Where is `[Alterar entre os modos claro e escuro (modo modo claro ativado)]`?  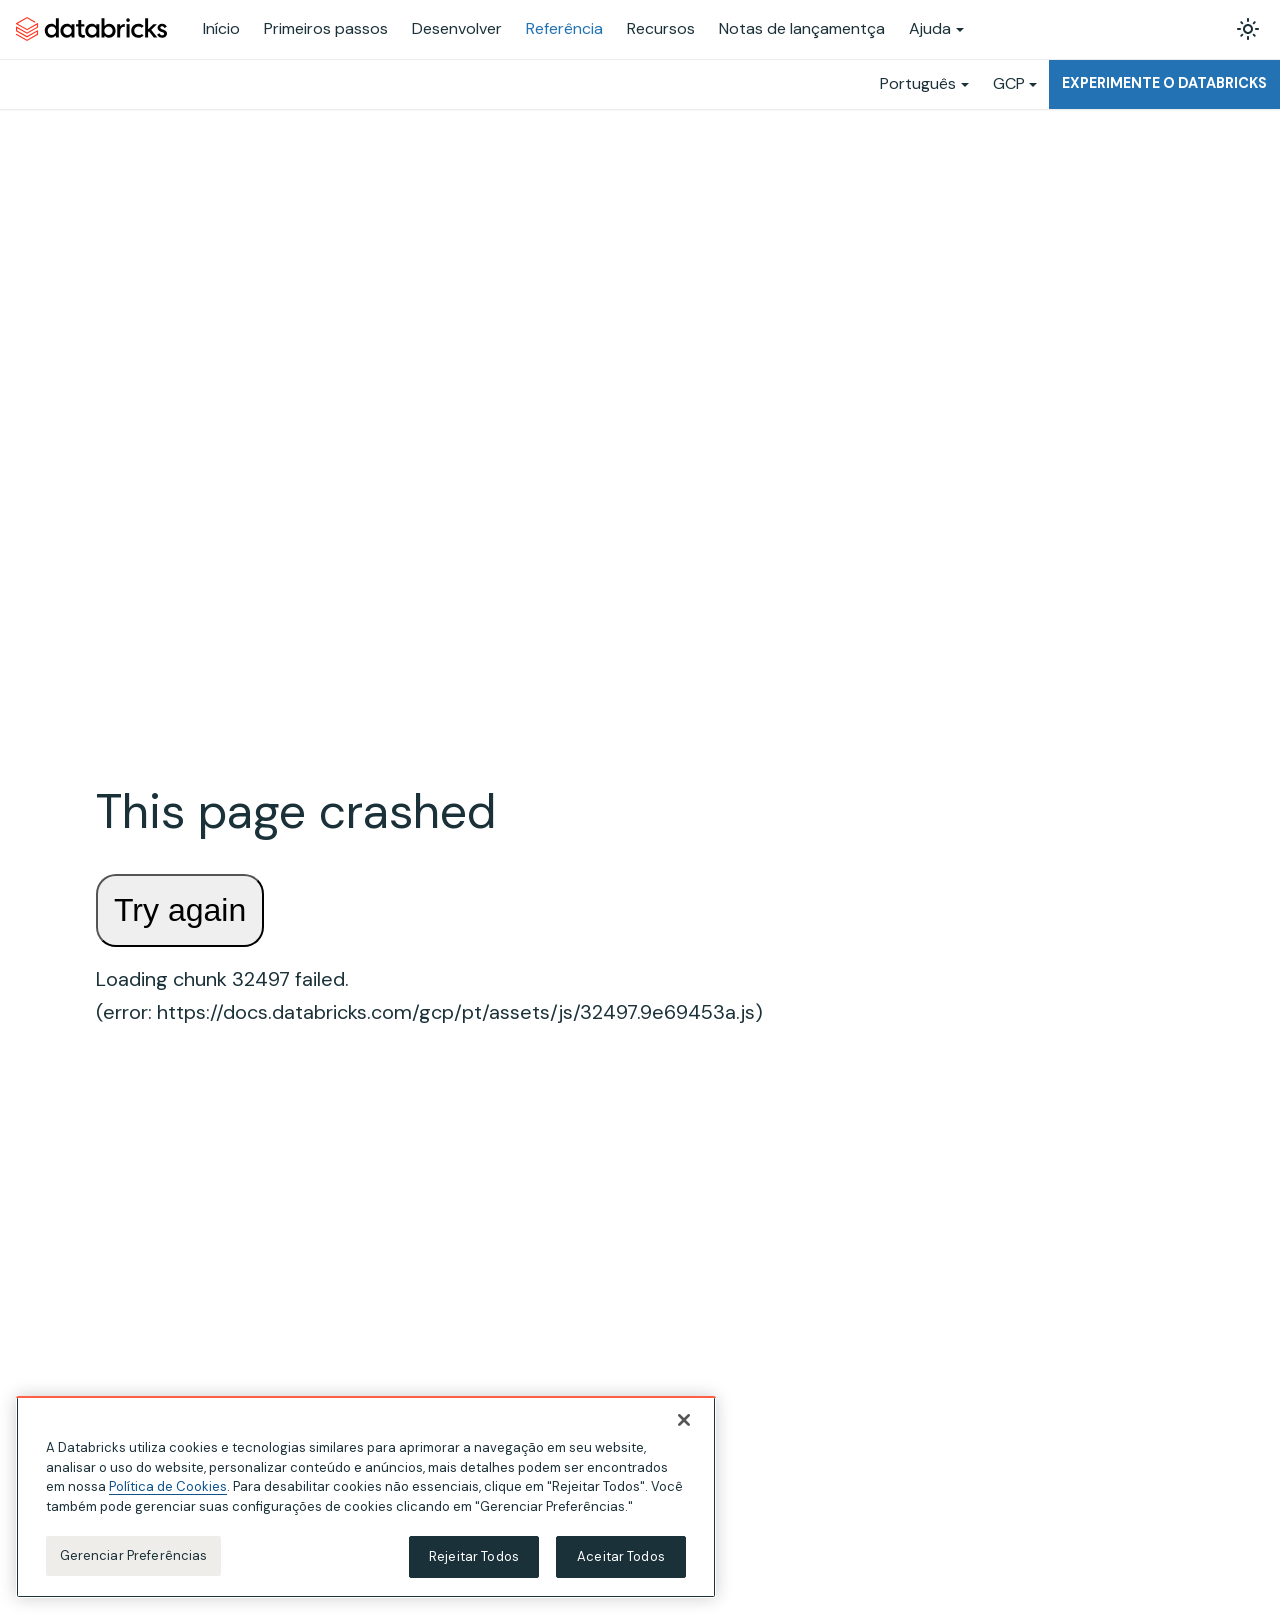 [Alterar entre os modos claro e escuro (modo modo claro ativado)] is located at coordinates (1248, 29).